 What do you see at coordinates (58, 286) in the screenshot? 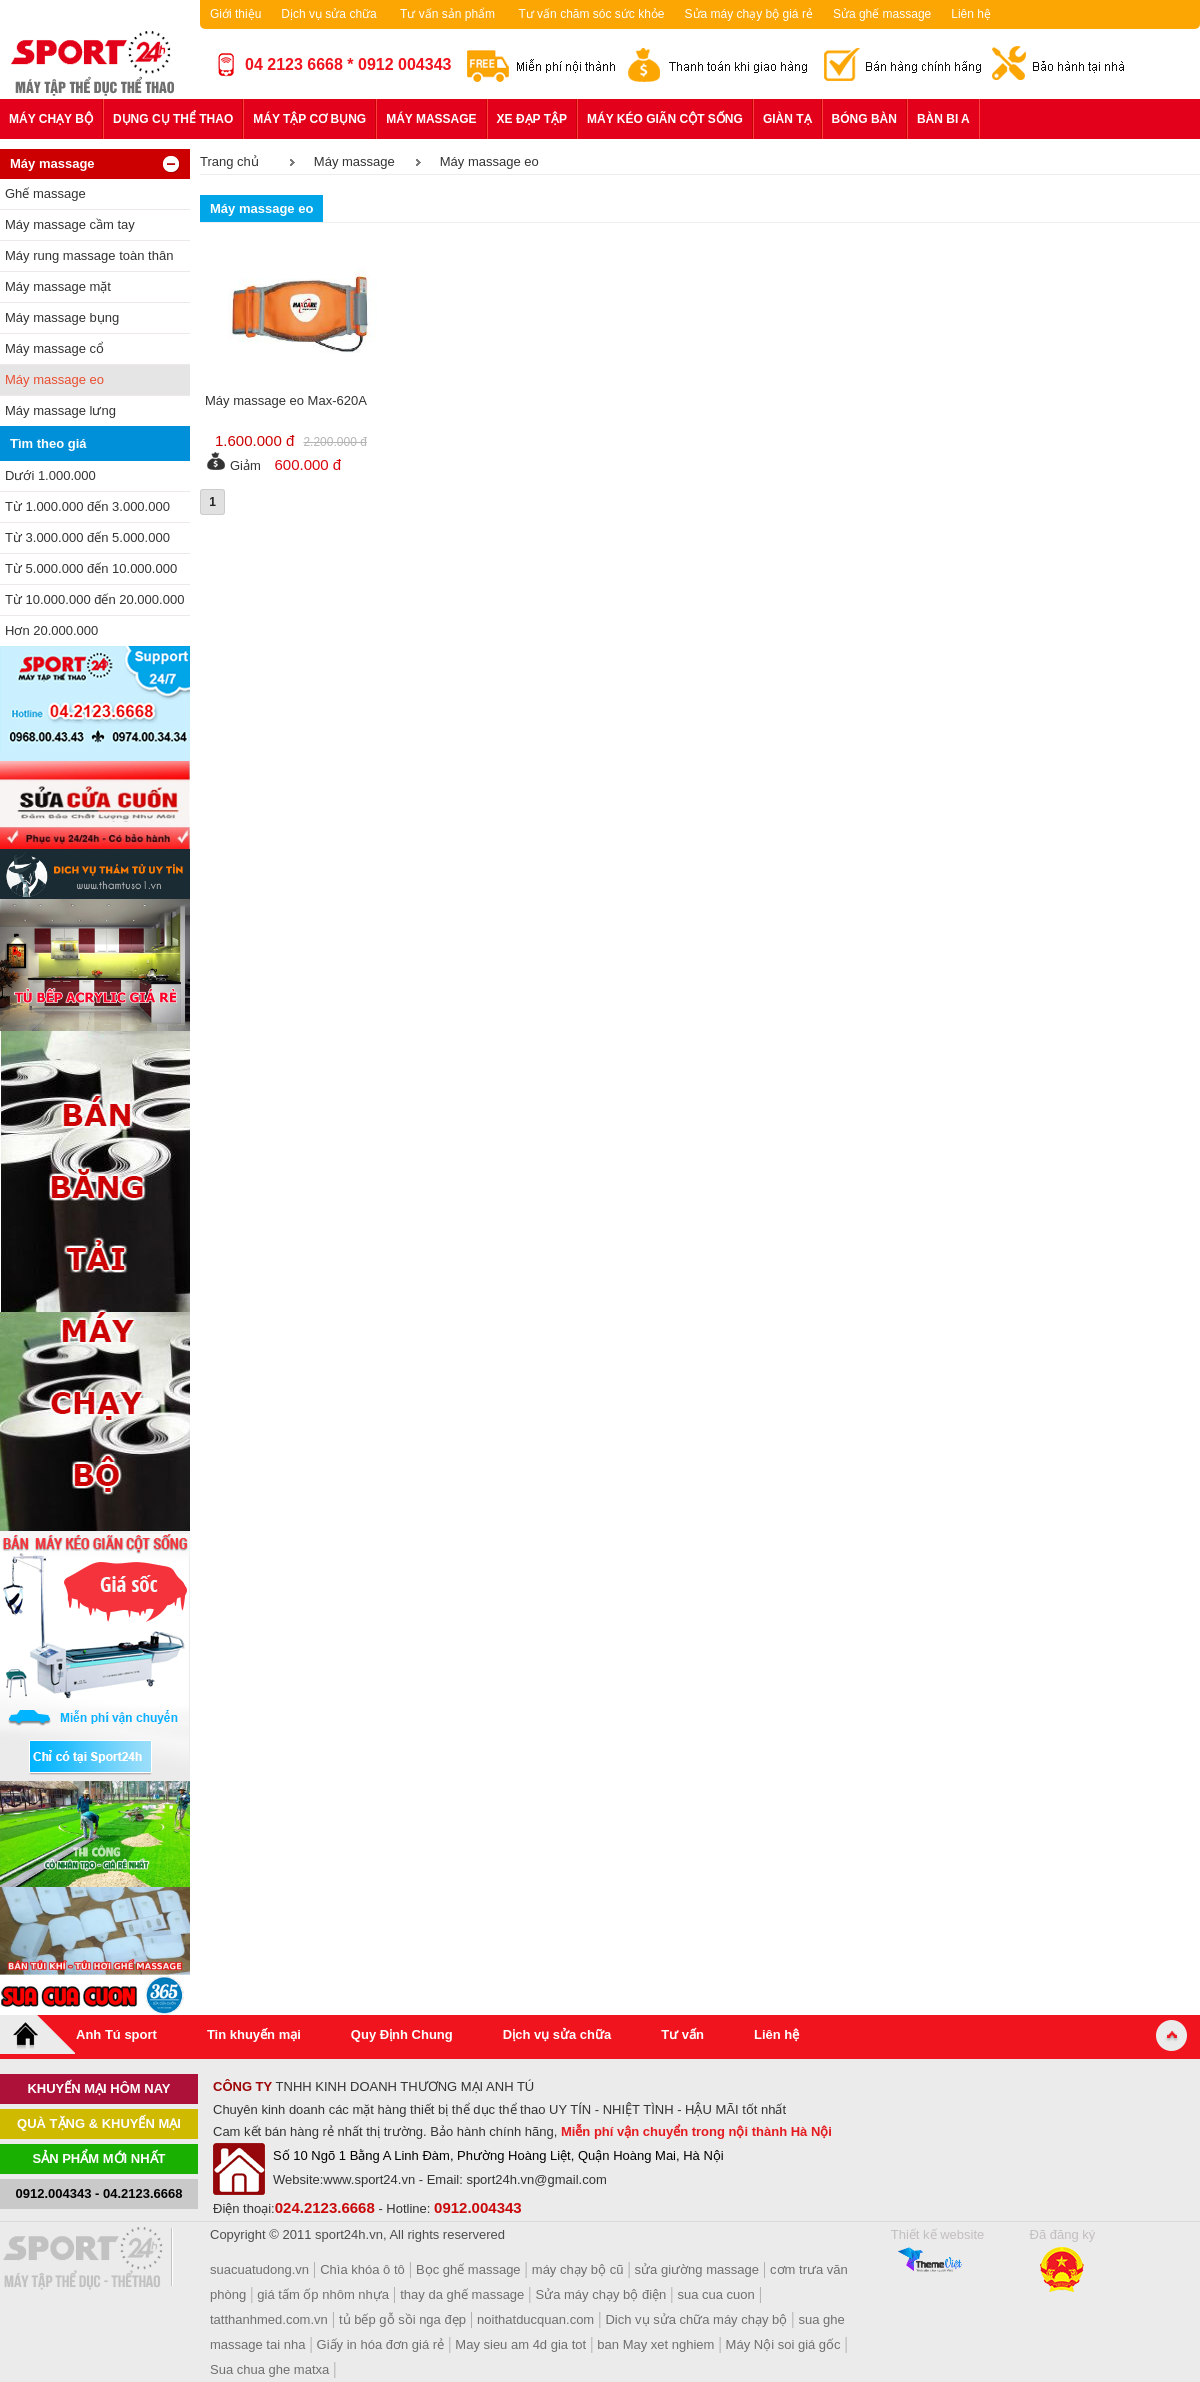
I see `Máy massage mặt` at bounding box center [58, 286].